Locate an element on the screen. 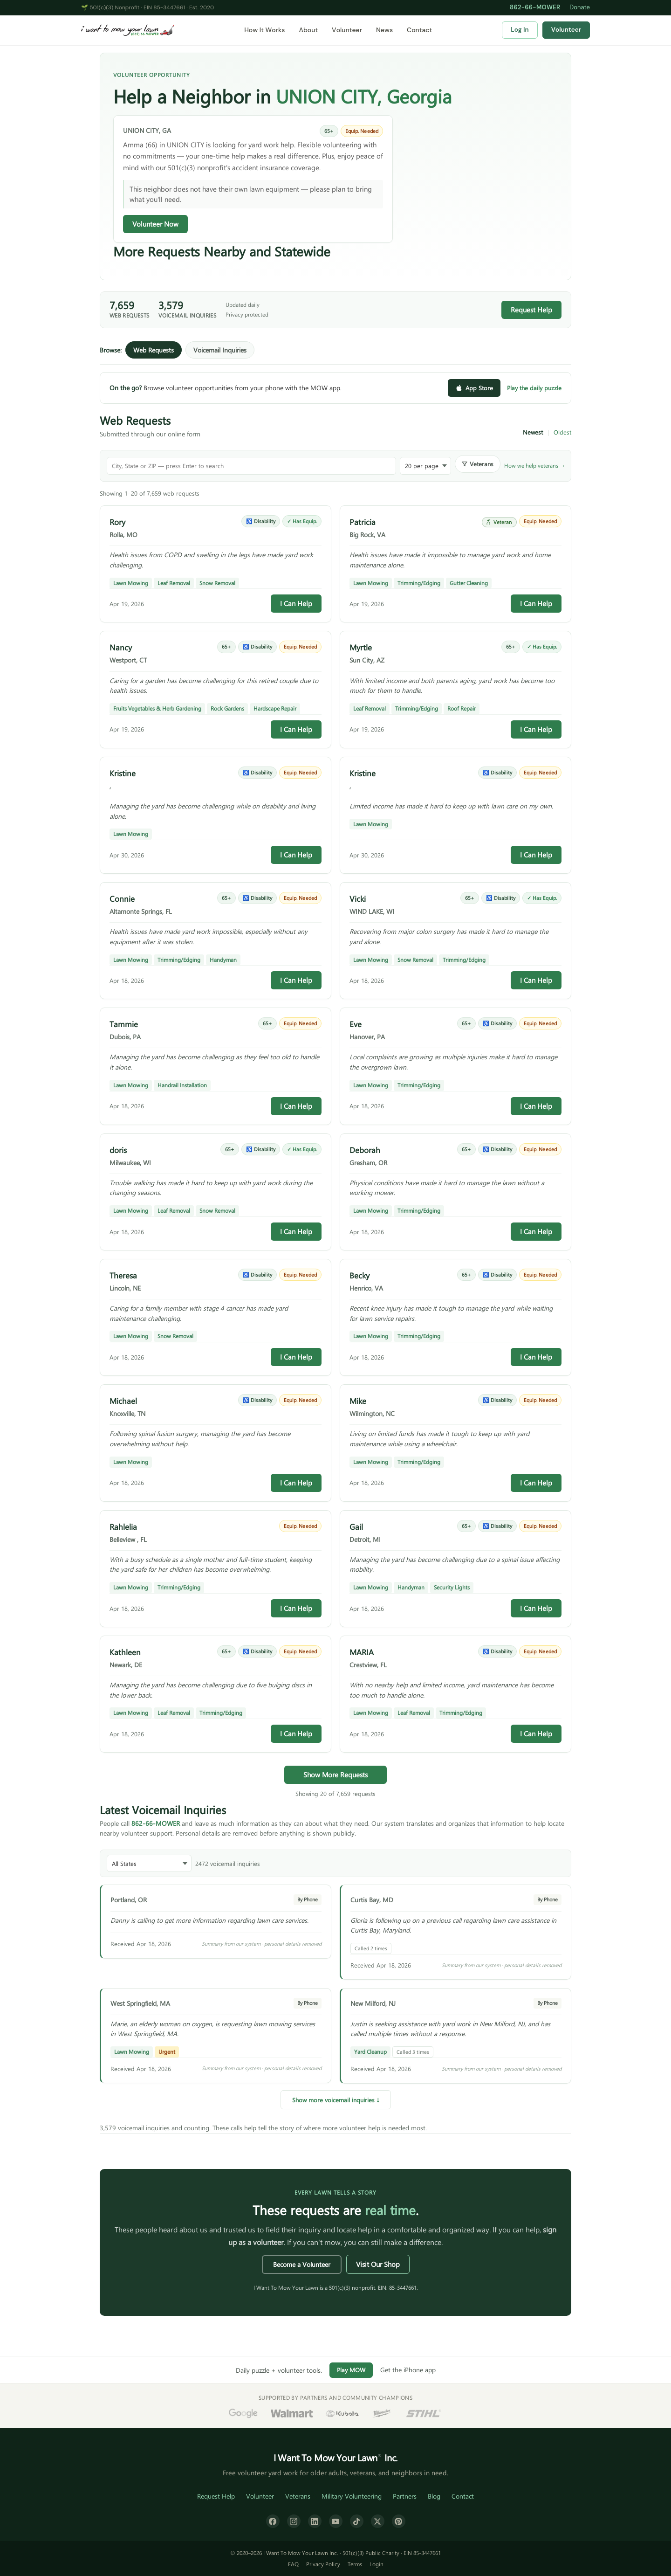 The width and height of the screenshot is (671, 2576). Login is located at coordinates (376, 2564).